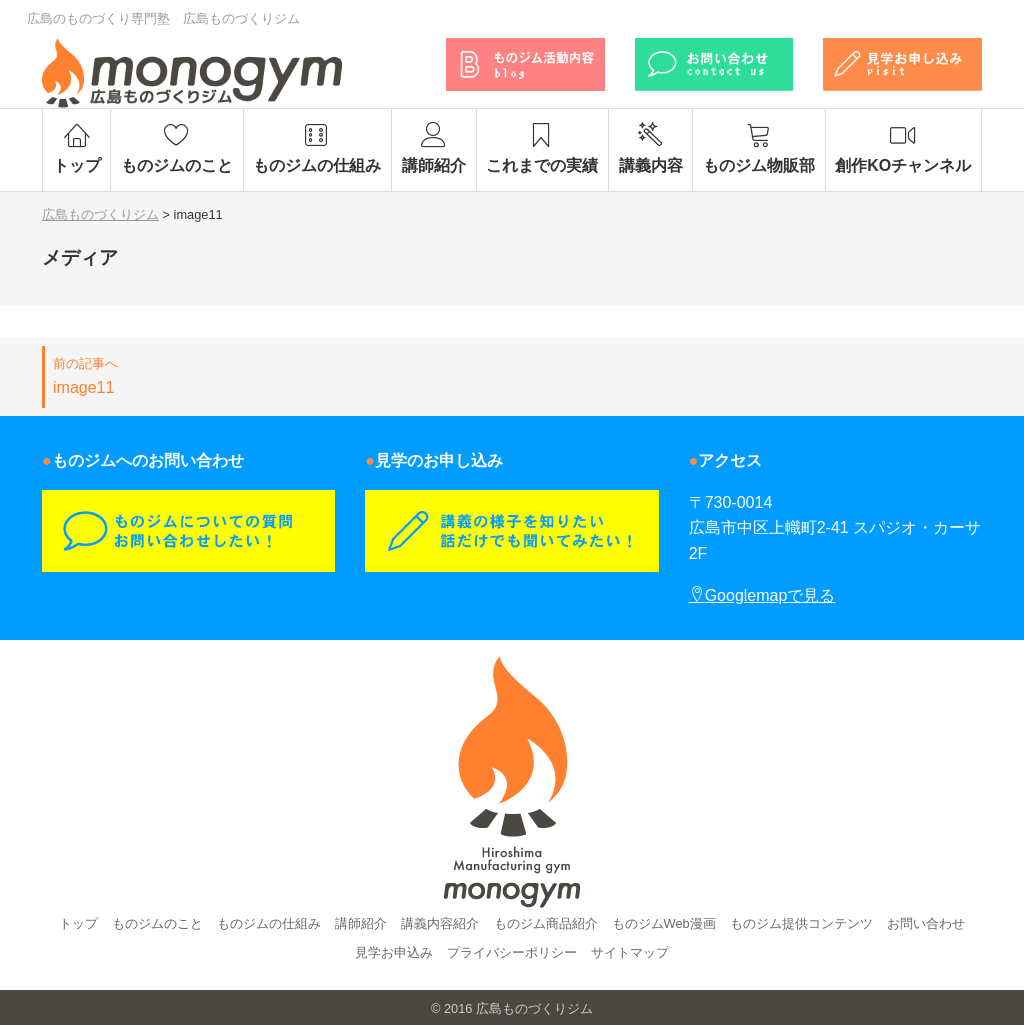 The width and height of the screenshot is (1024, 1025). I want to click on 広島のものづくり専門塾 広島ものづくりジム, so click(163, 18).